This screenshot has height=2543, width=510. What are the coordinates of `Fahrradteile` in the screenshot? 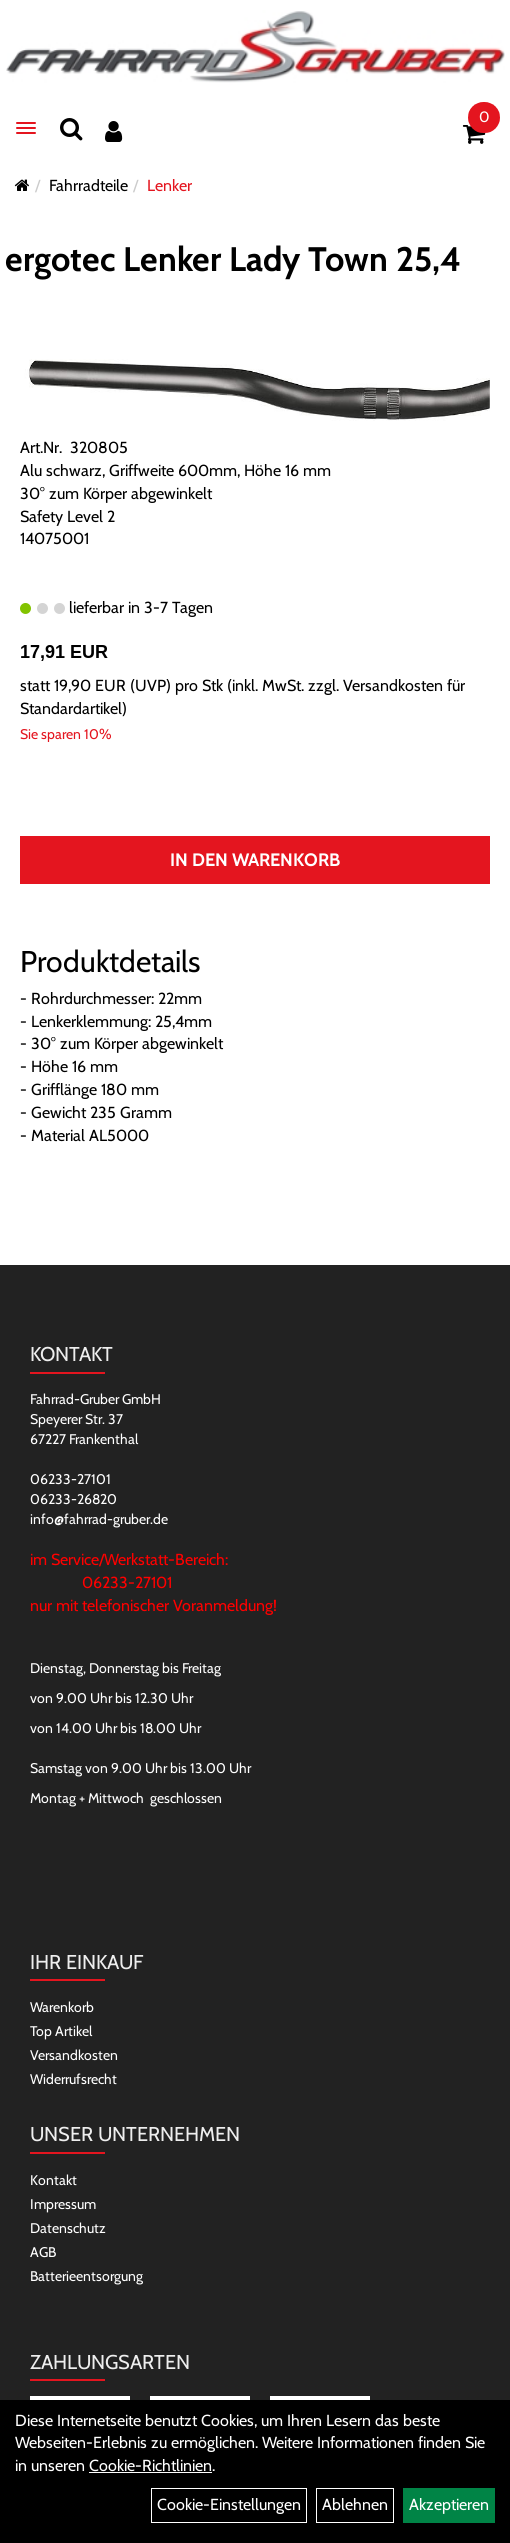 It's located at (88, 185).